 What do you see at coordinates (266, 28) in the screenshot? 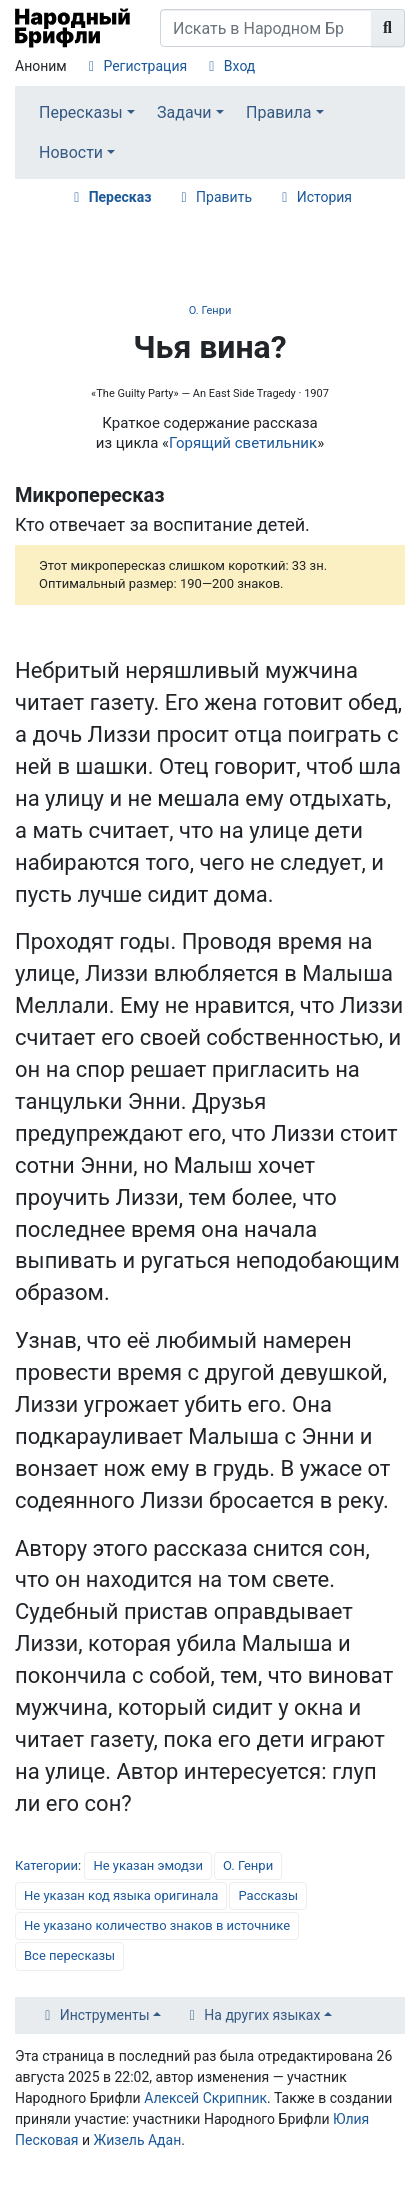
I see `[Искать в Народном Брифли]` at bounding box center [266, 28].